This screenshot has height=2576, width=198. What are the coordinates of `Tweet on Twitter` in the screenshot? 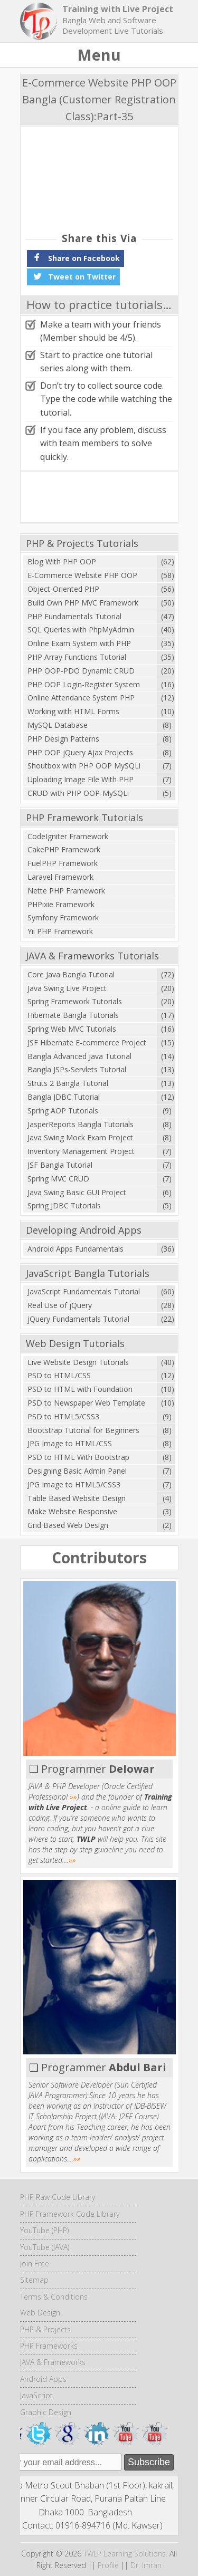 It's located at (73, 276).